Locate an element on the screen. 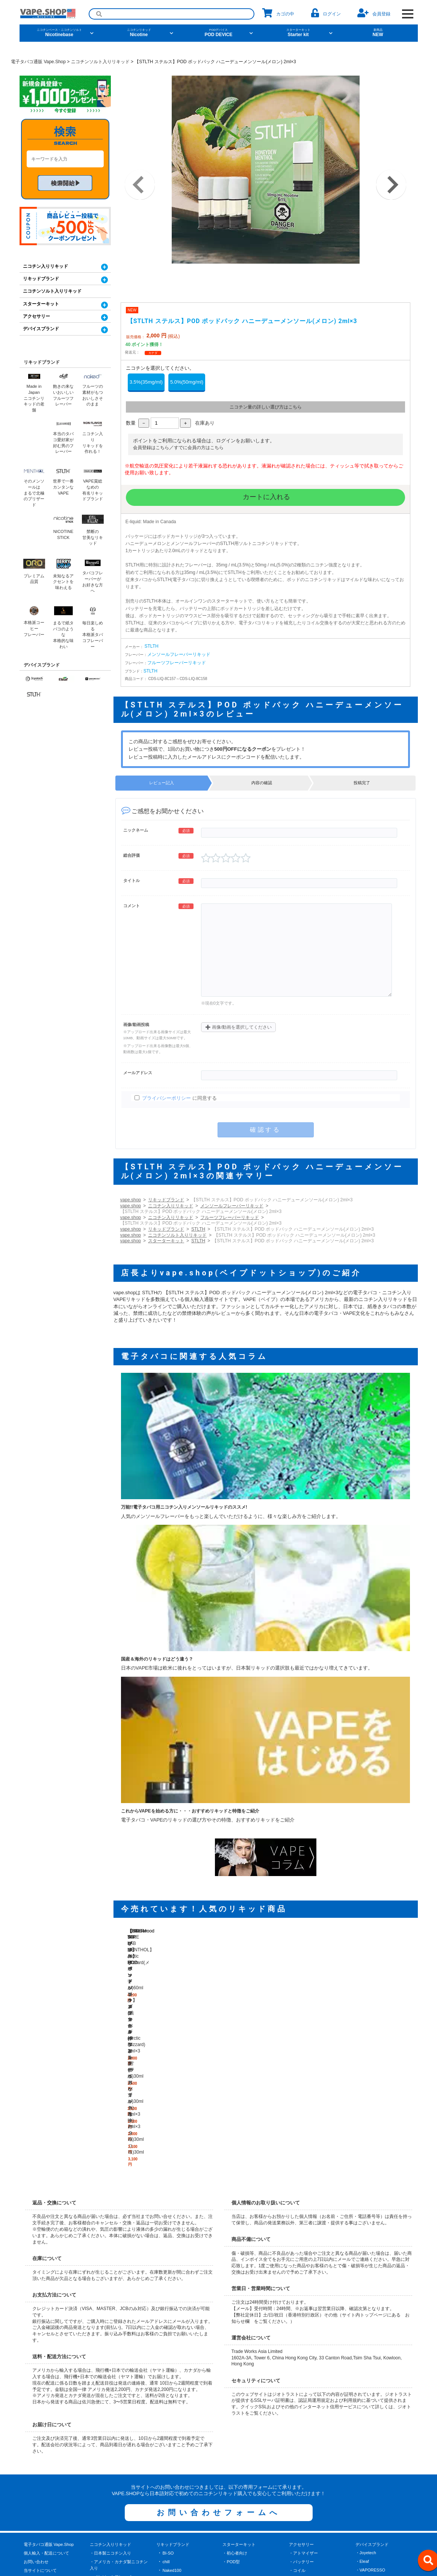 The image size is (437, 2576). 個人輸入・配送について is located at coordinates (46, 2393).